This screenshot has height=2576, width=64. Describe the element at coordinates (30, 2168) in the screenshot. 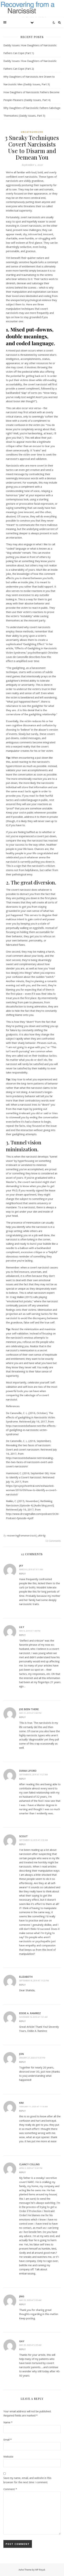

I see `April 9, 2020 at 12:41 pm` at that location.